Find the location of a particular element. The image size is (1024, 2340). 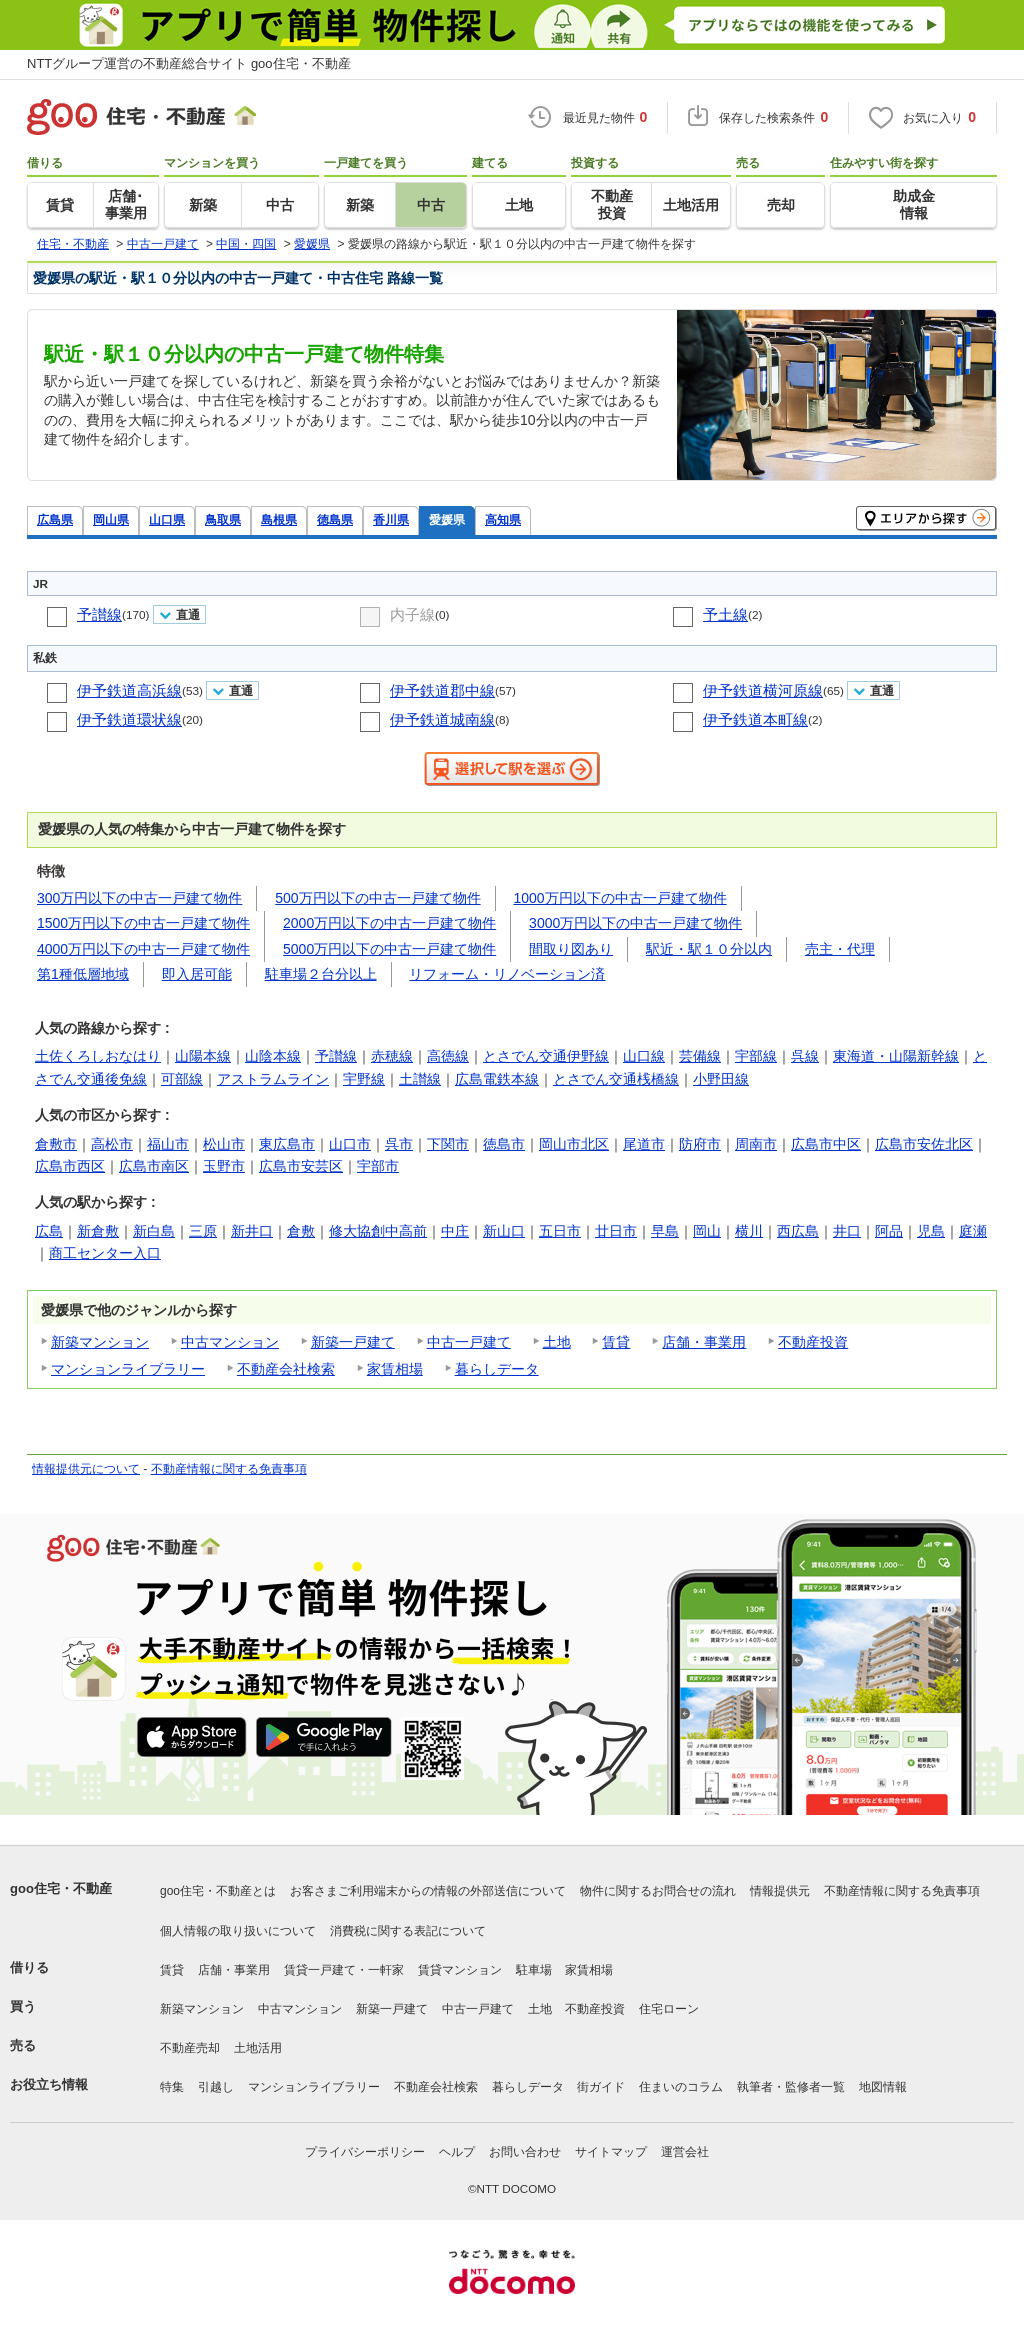

2000万円以下の中古一戸建て物件 is located at coordinates (389, 923).